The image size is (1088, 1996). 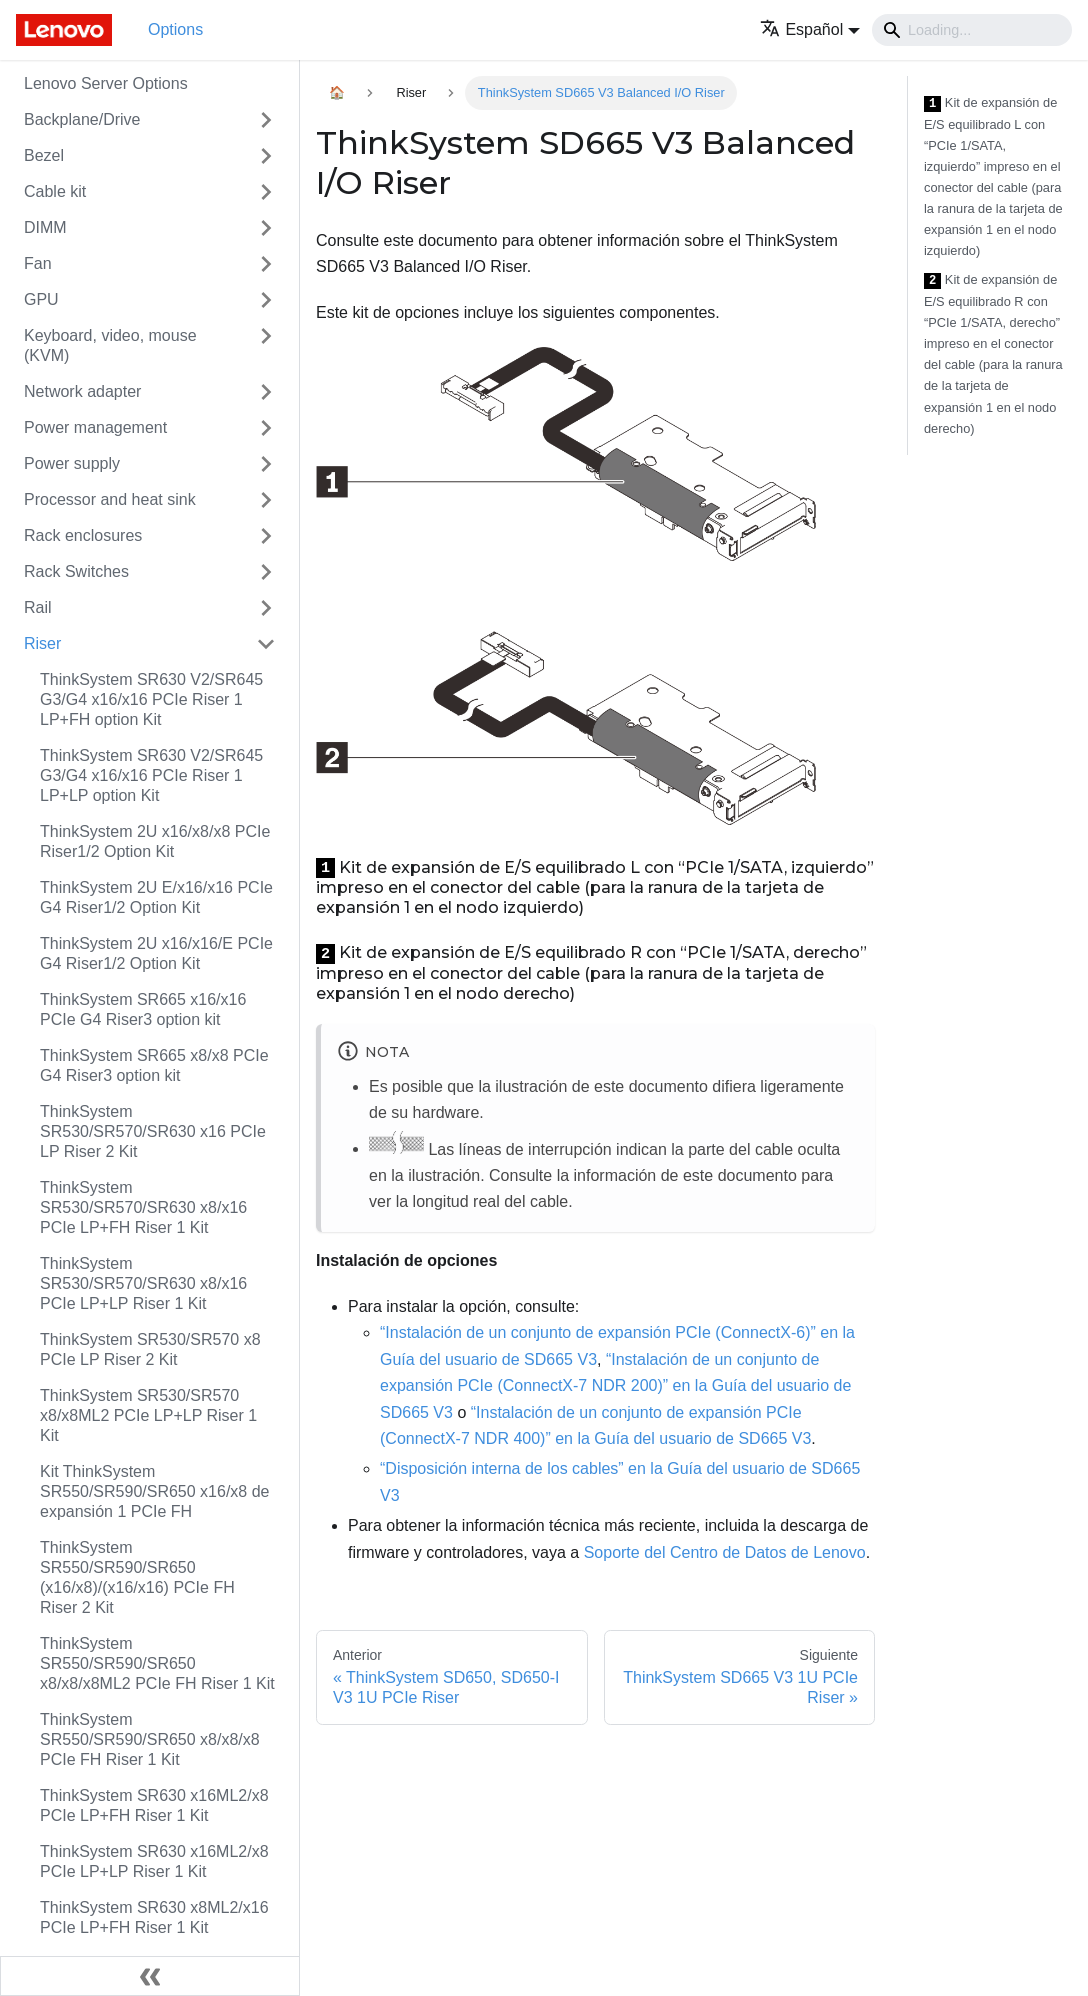 I want to click on ThinkSystem SR630 V2/SR645 G3/G4 x16/x16 PCIe Riser 1 LP+LP option Kit, so click(x=151, y=775).